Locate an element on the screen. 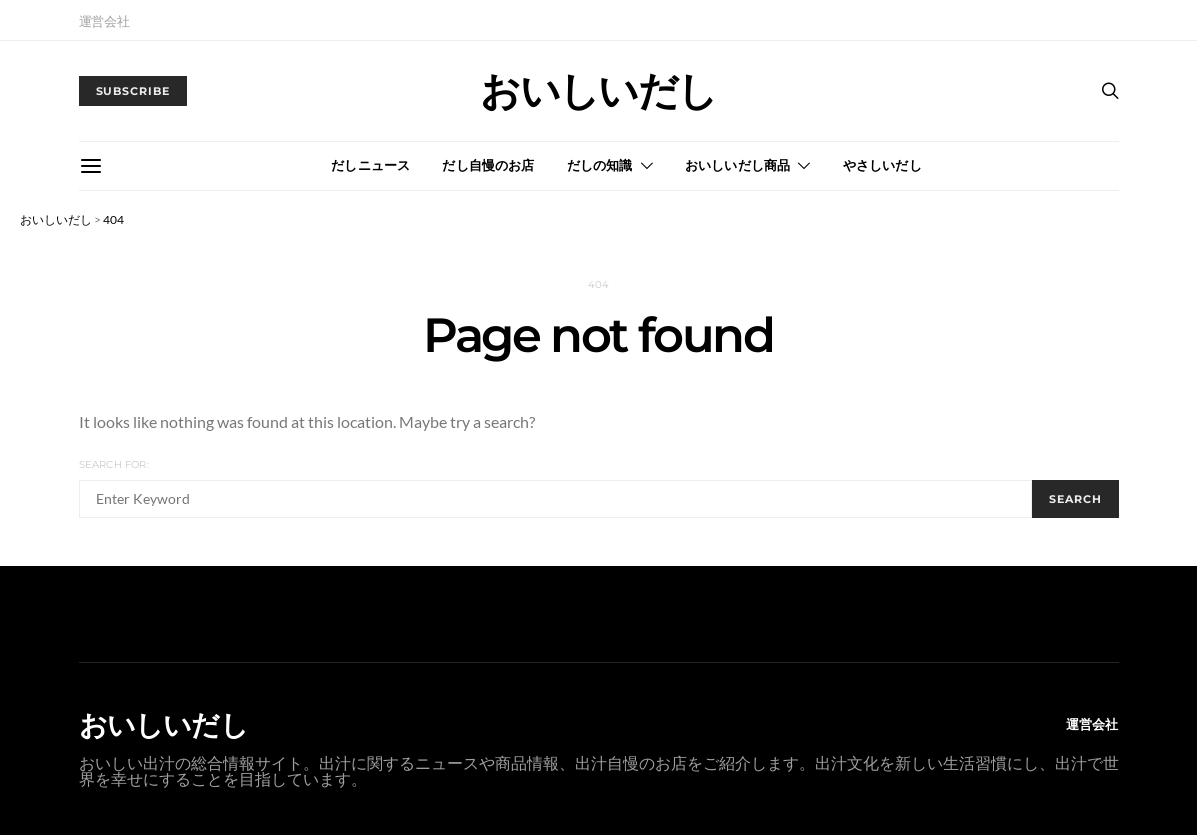  Search for: is located at coordinates (114, 464).